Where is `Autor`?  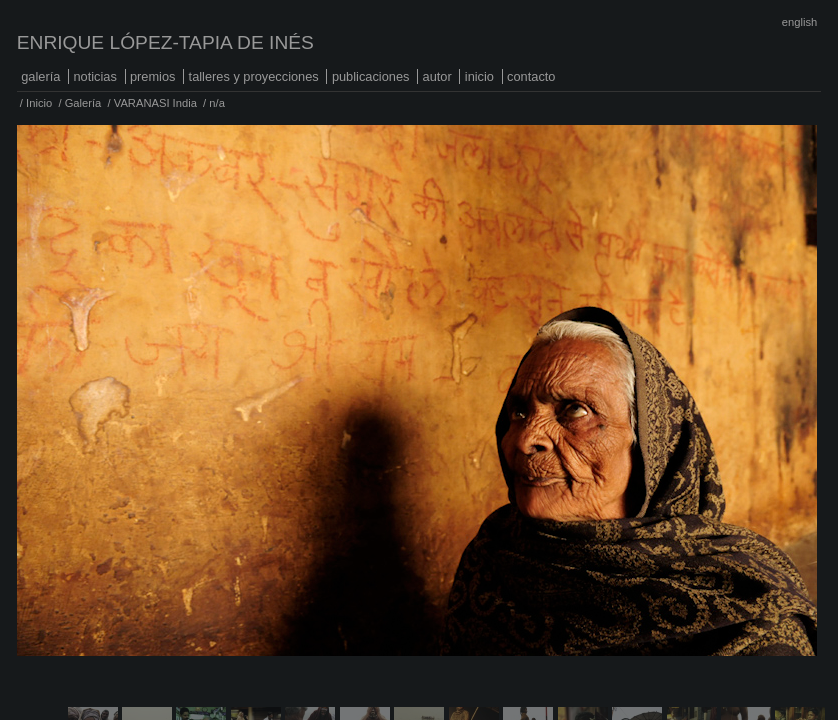
Autor is located at coordinates (437, 76).